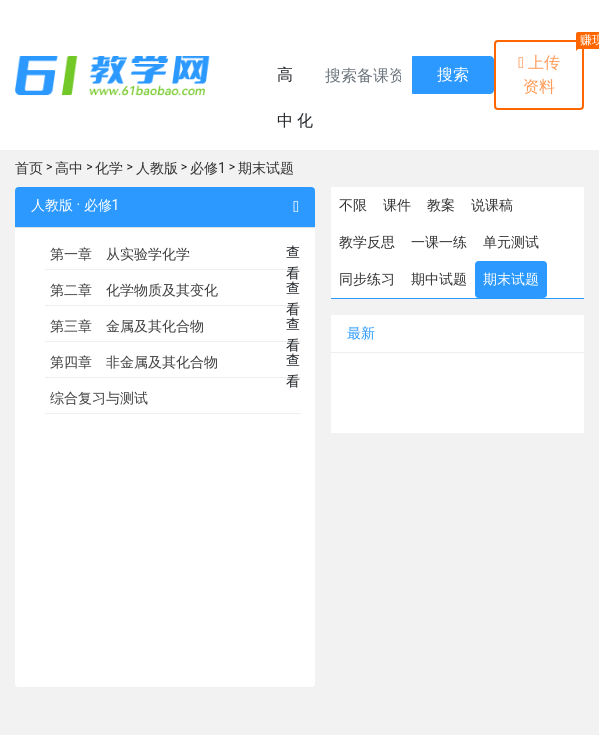 The width and height of the screenshot is (599, 735). I want to click on 首页, so click(29, 168).